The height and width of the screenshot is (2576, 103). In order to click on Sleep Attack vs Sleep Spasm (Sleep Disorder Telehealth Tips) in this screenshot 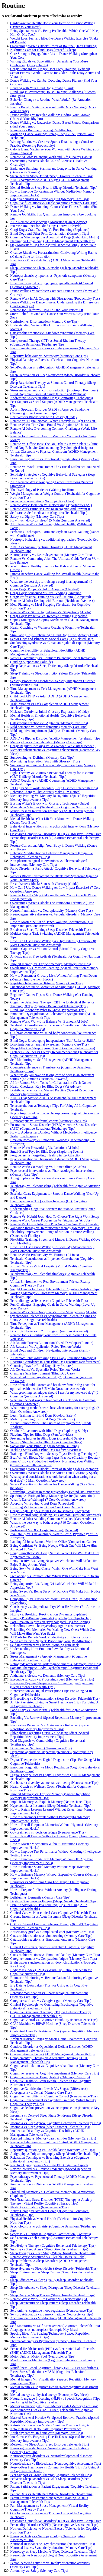, I will do `click(52, 1048)`.